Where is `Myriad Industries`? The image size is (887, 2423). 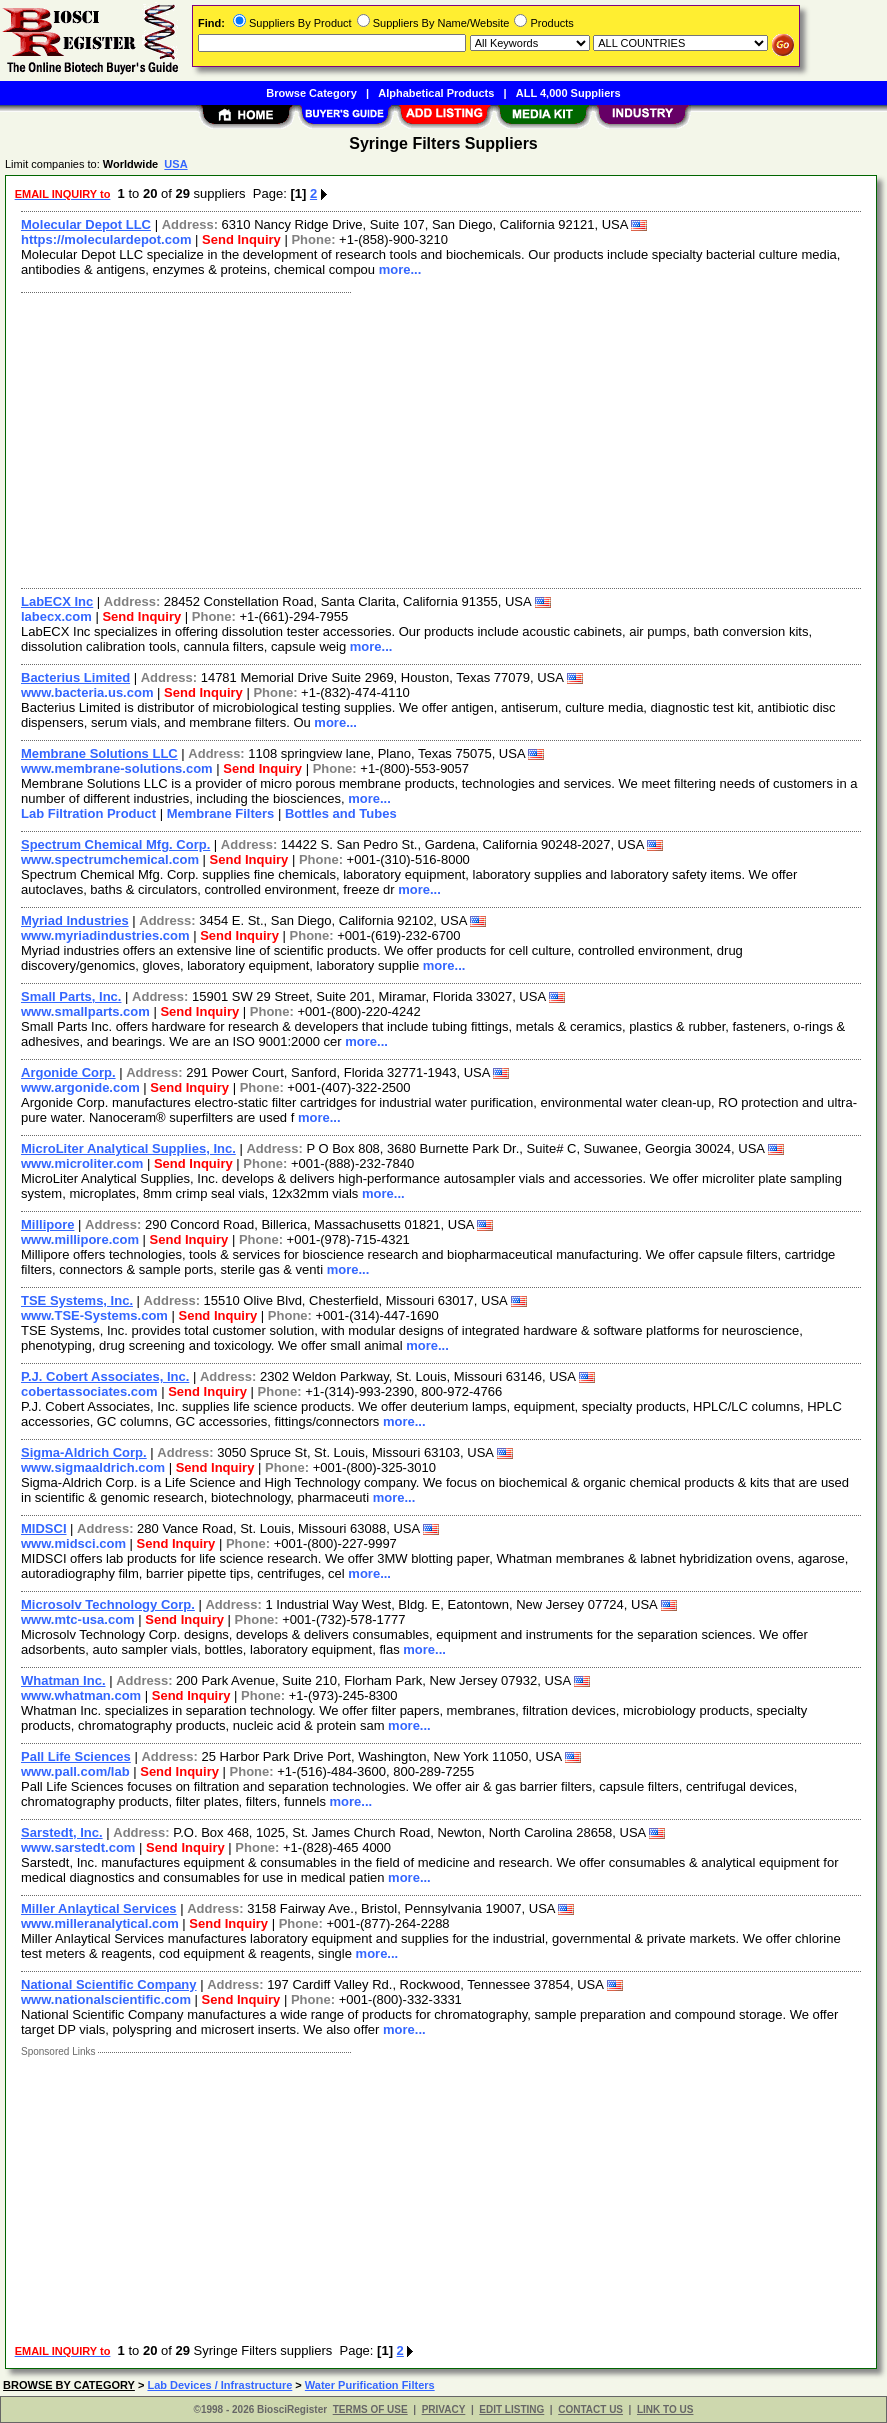 Myriad Industries is located at coordinates (75, 920).